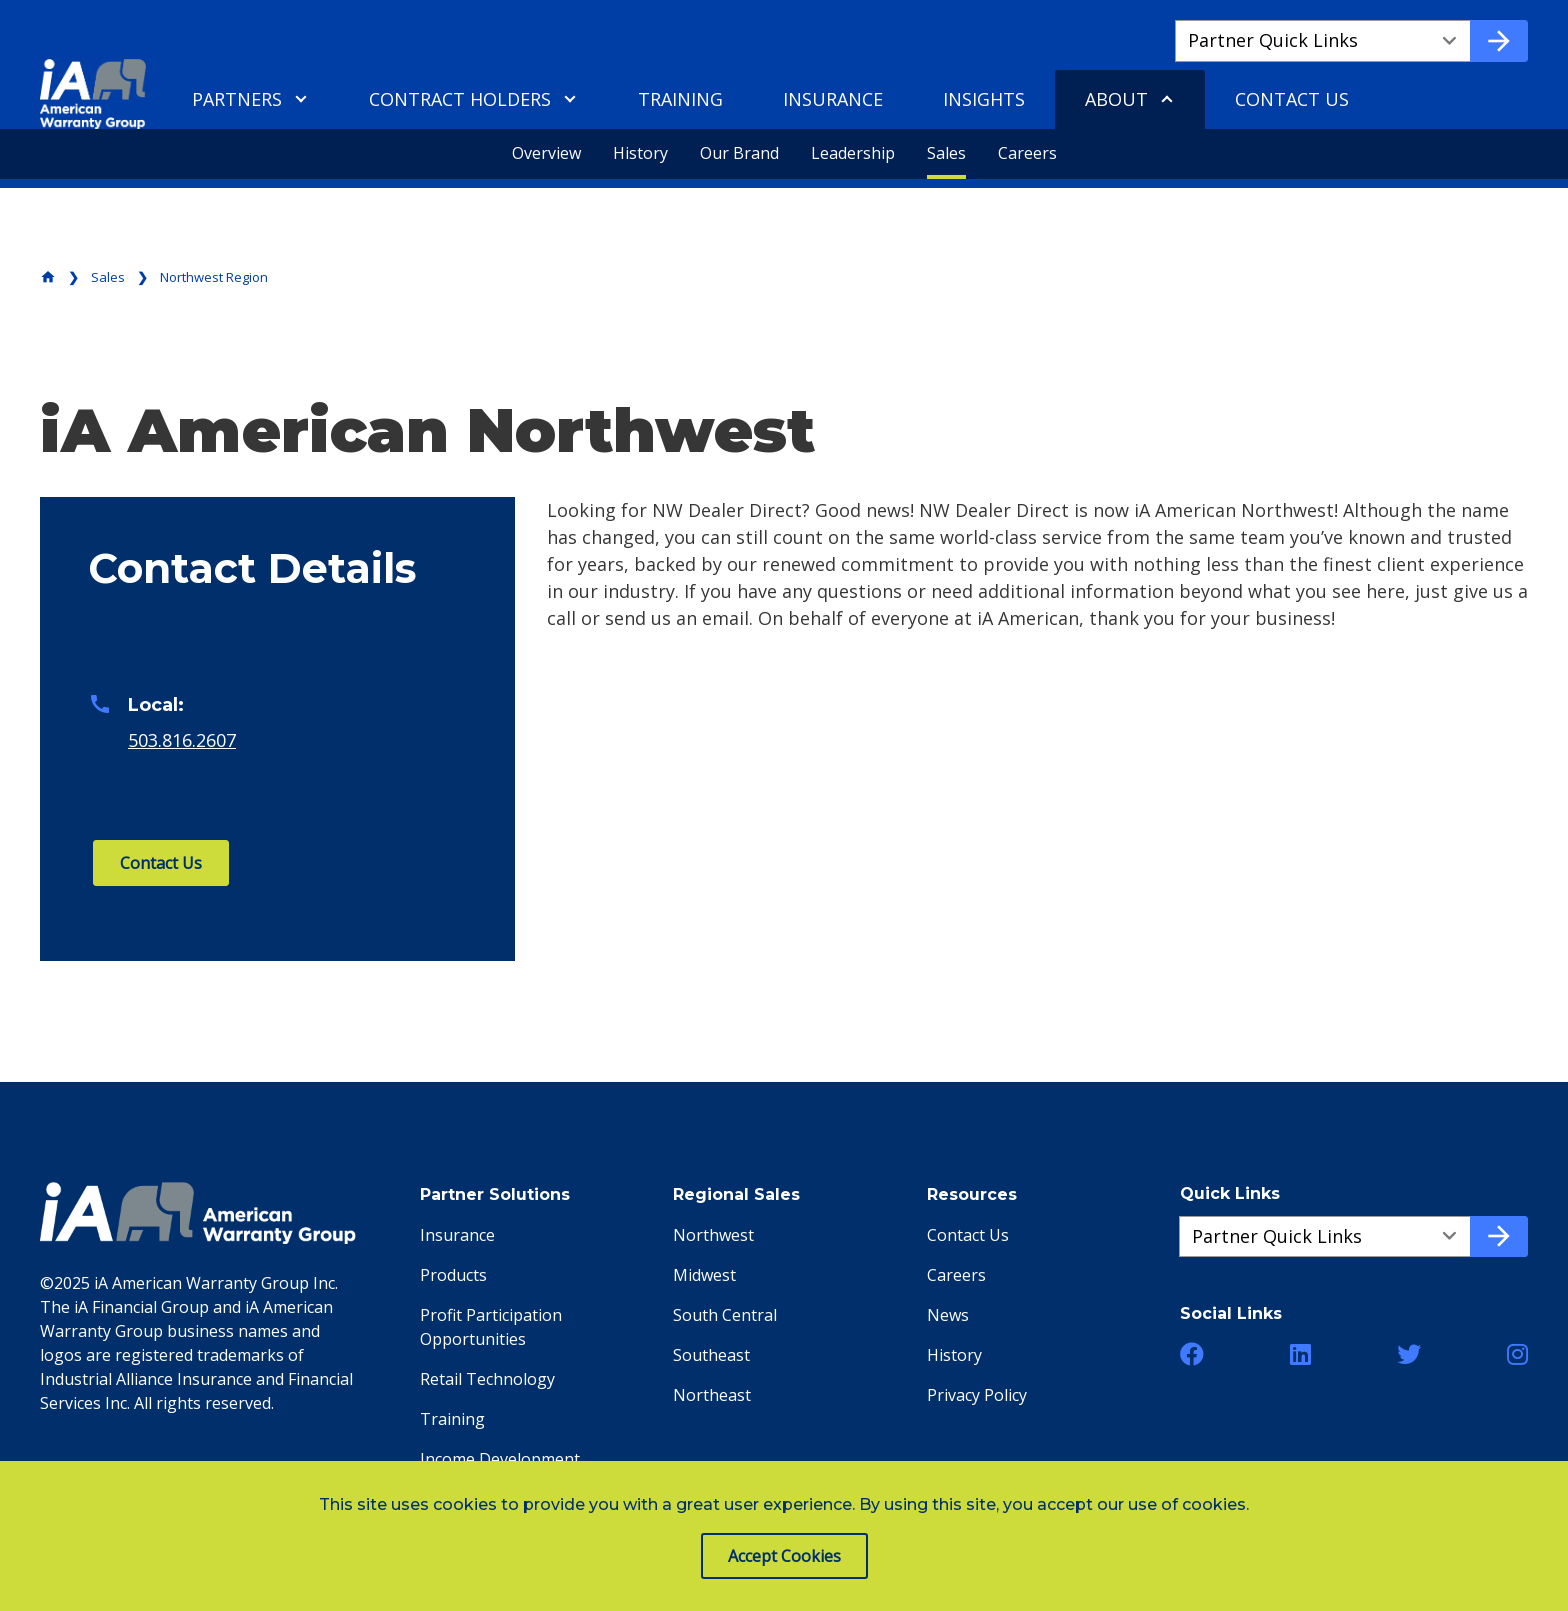  I want to click on Income Development [menuitem], so click(500, 1459).